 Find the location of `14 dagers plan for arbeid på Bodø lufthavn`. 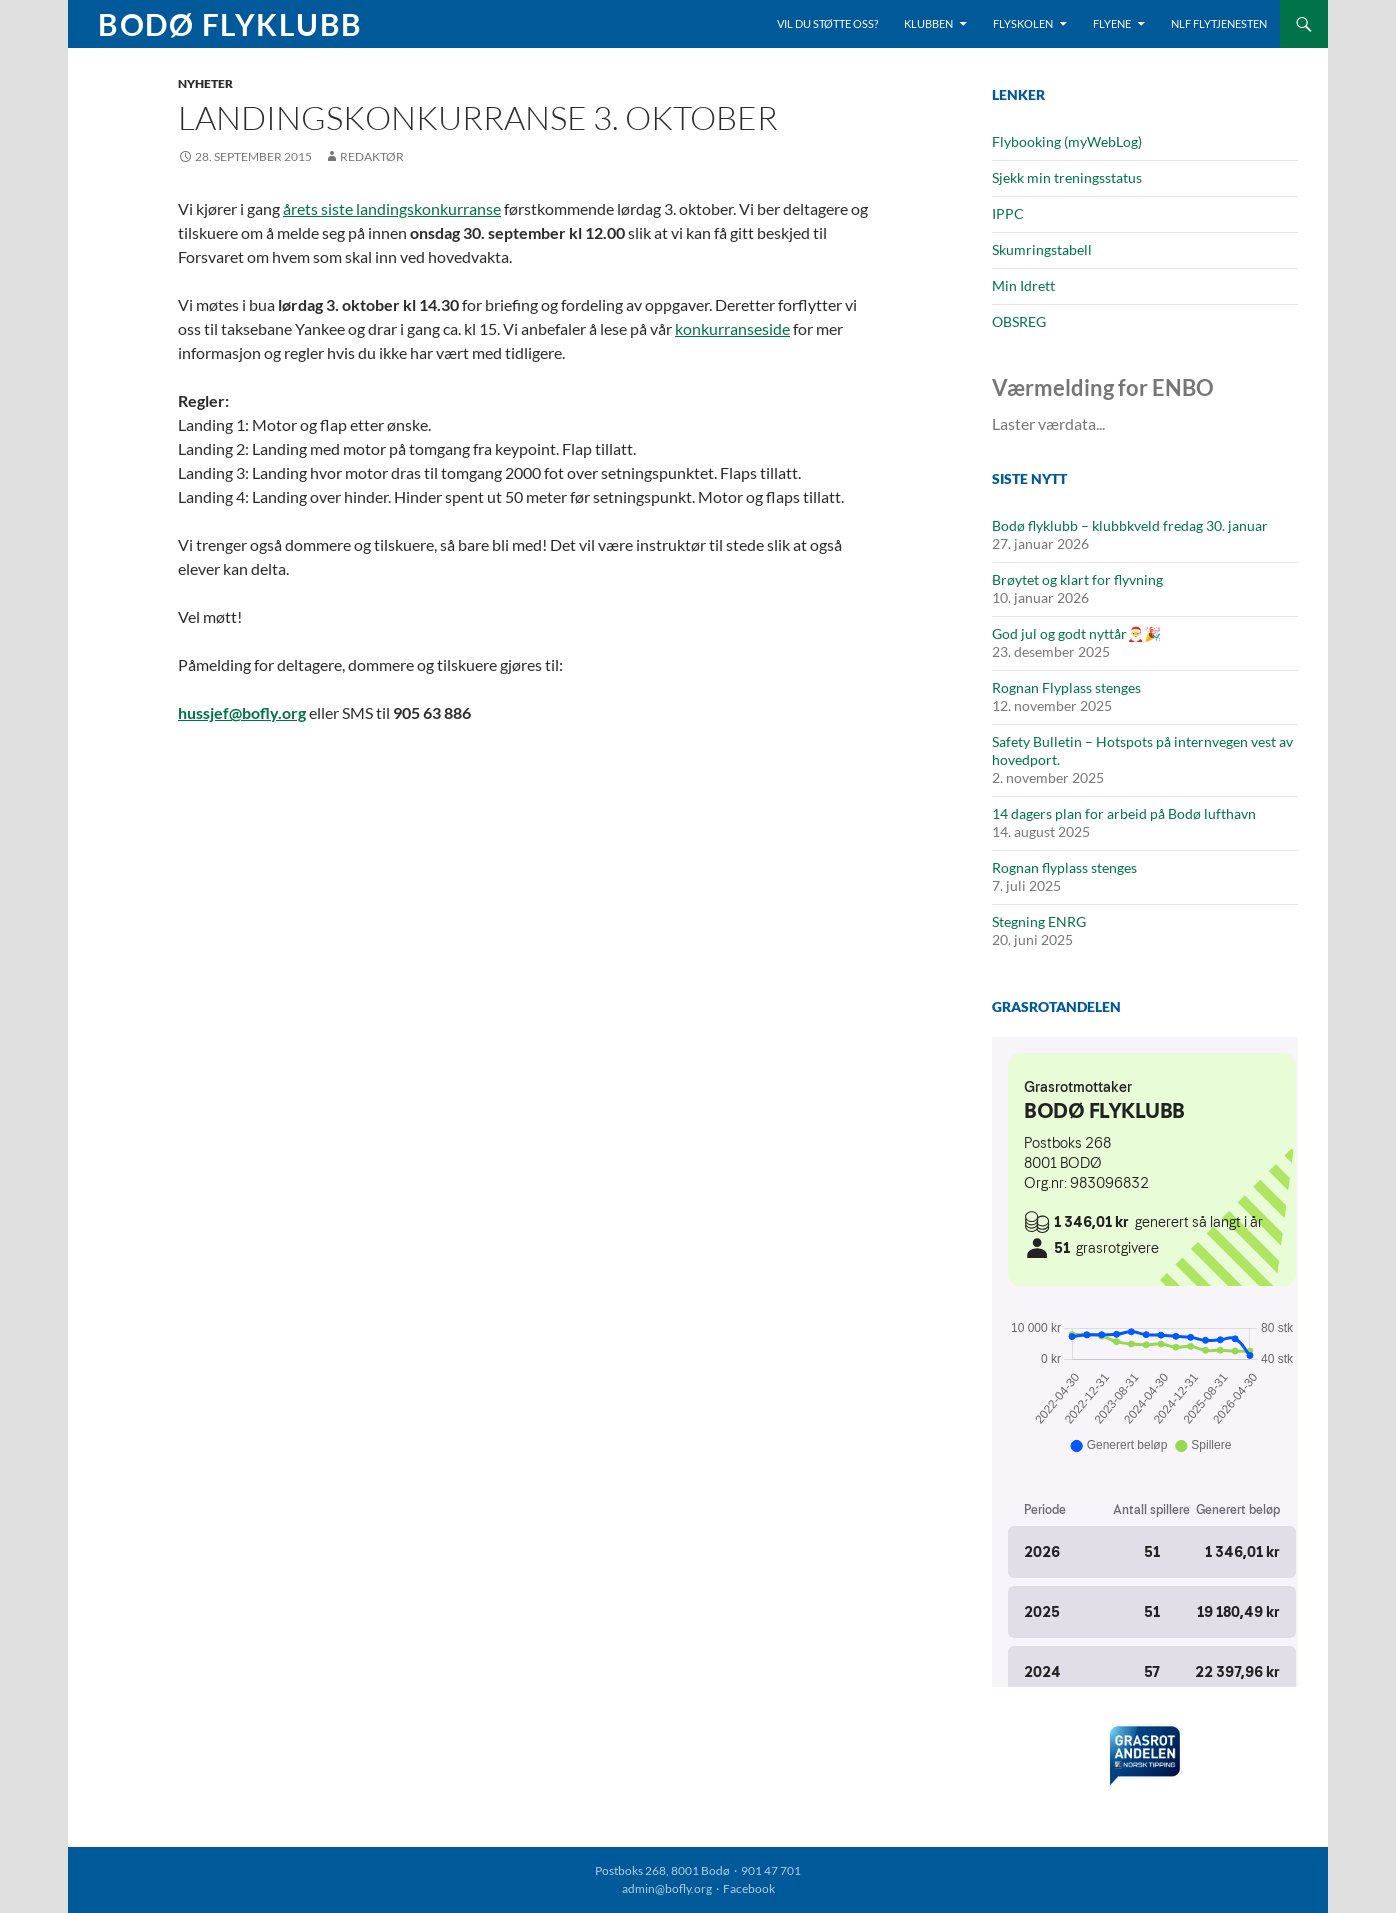

14 dagers plan for arbeid på Bodø lufthavn is located at coordinates (1124, 813).